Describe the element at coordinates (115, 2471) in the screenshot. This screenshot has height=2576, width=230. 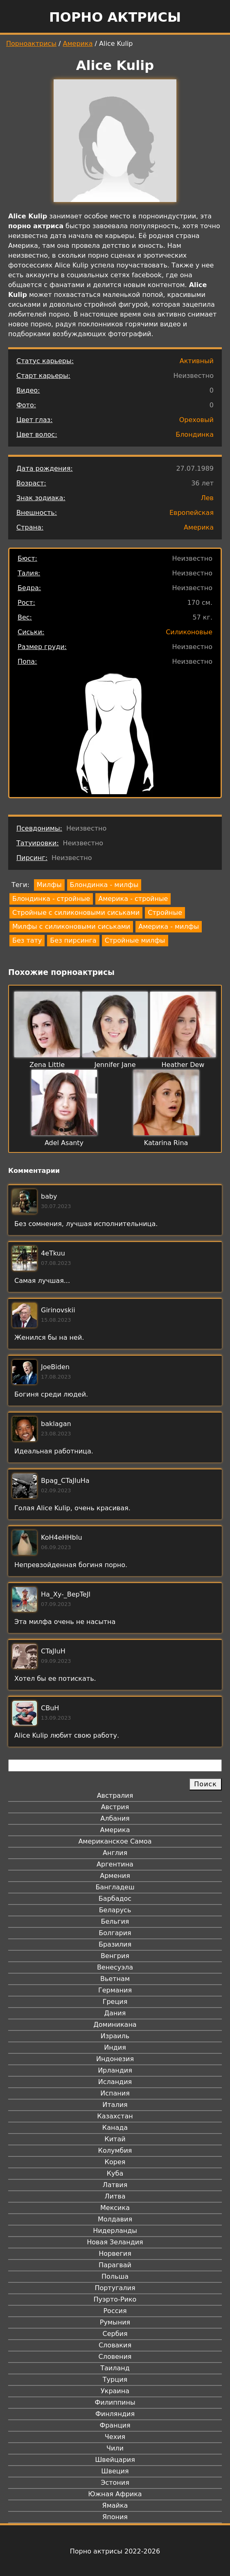
I see `Швеция` at that location.